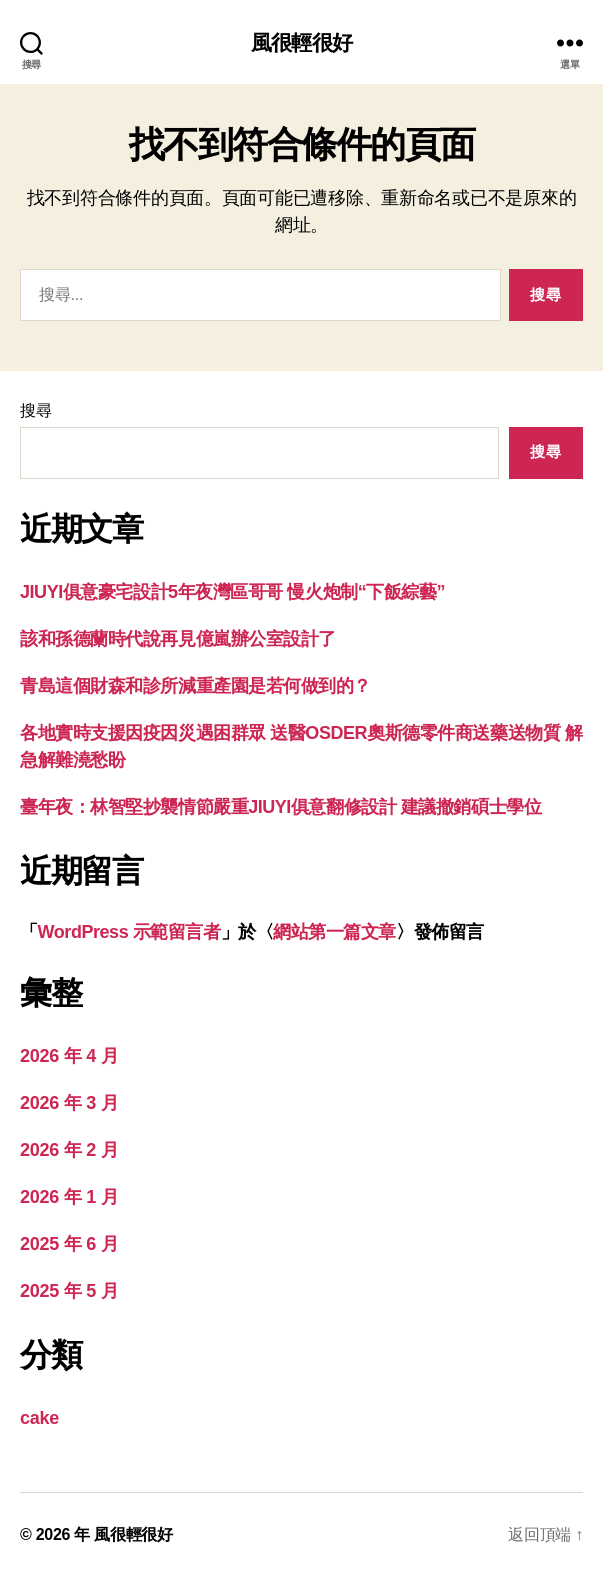 This screenshot has width=603, height=1577. Describe the element at coordinates (35, 410) in the screenshot. I see `搜尋` at that location.